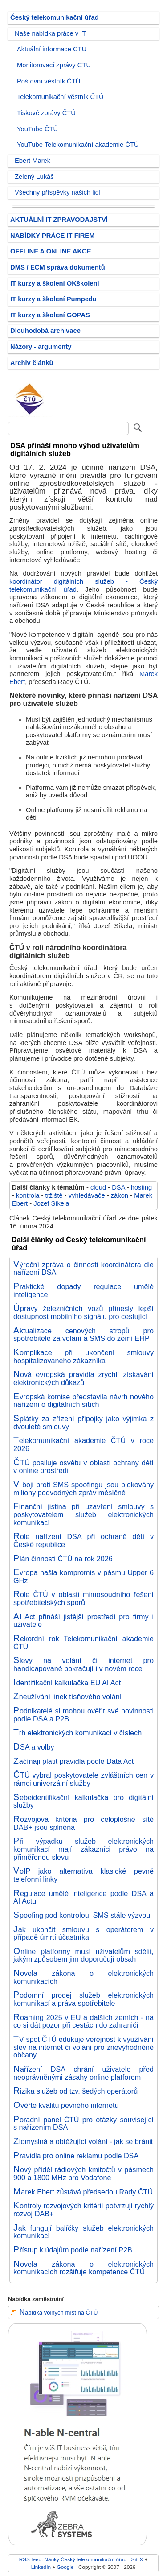 The width and height of the screenshot is (167, 2576). I want to click on Zneužívání linek tísňového volání, so click(67, 1696).